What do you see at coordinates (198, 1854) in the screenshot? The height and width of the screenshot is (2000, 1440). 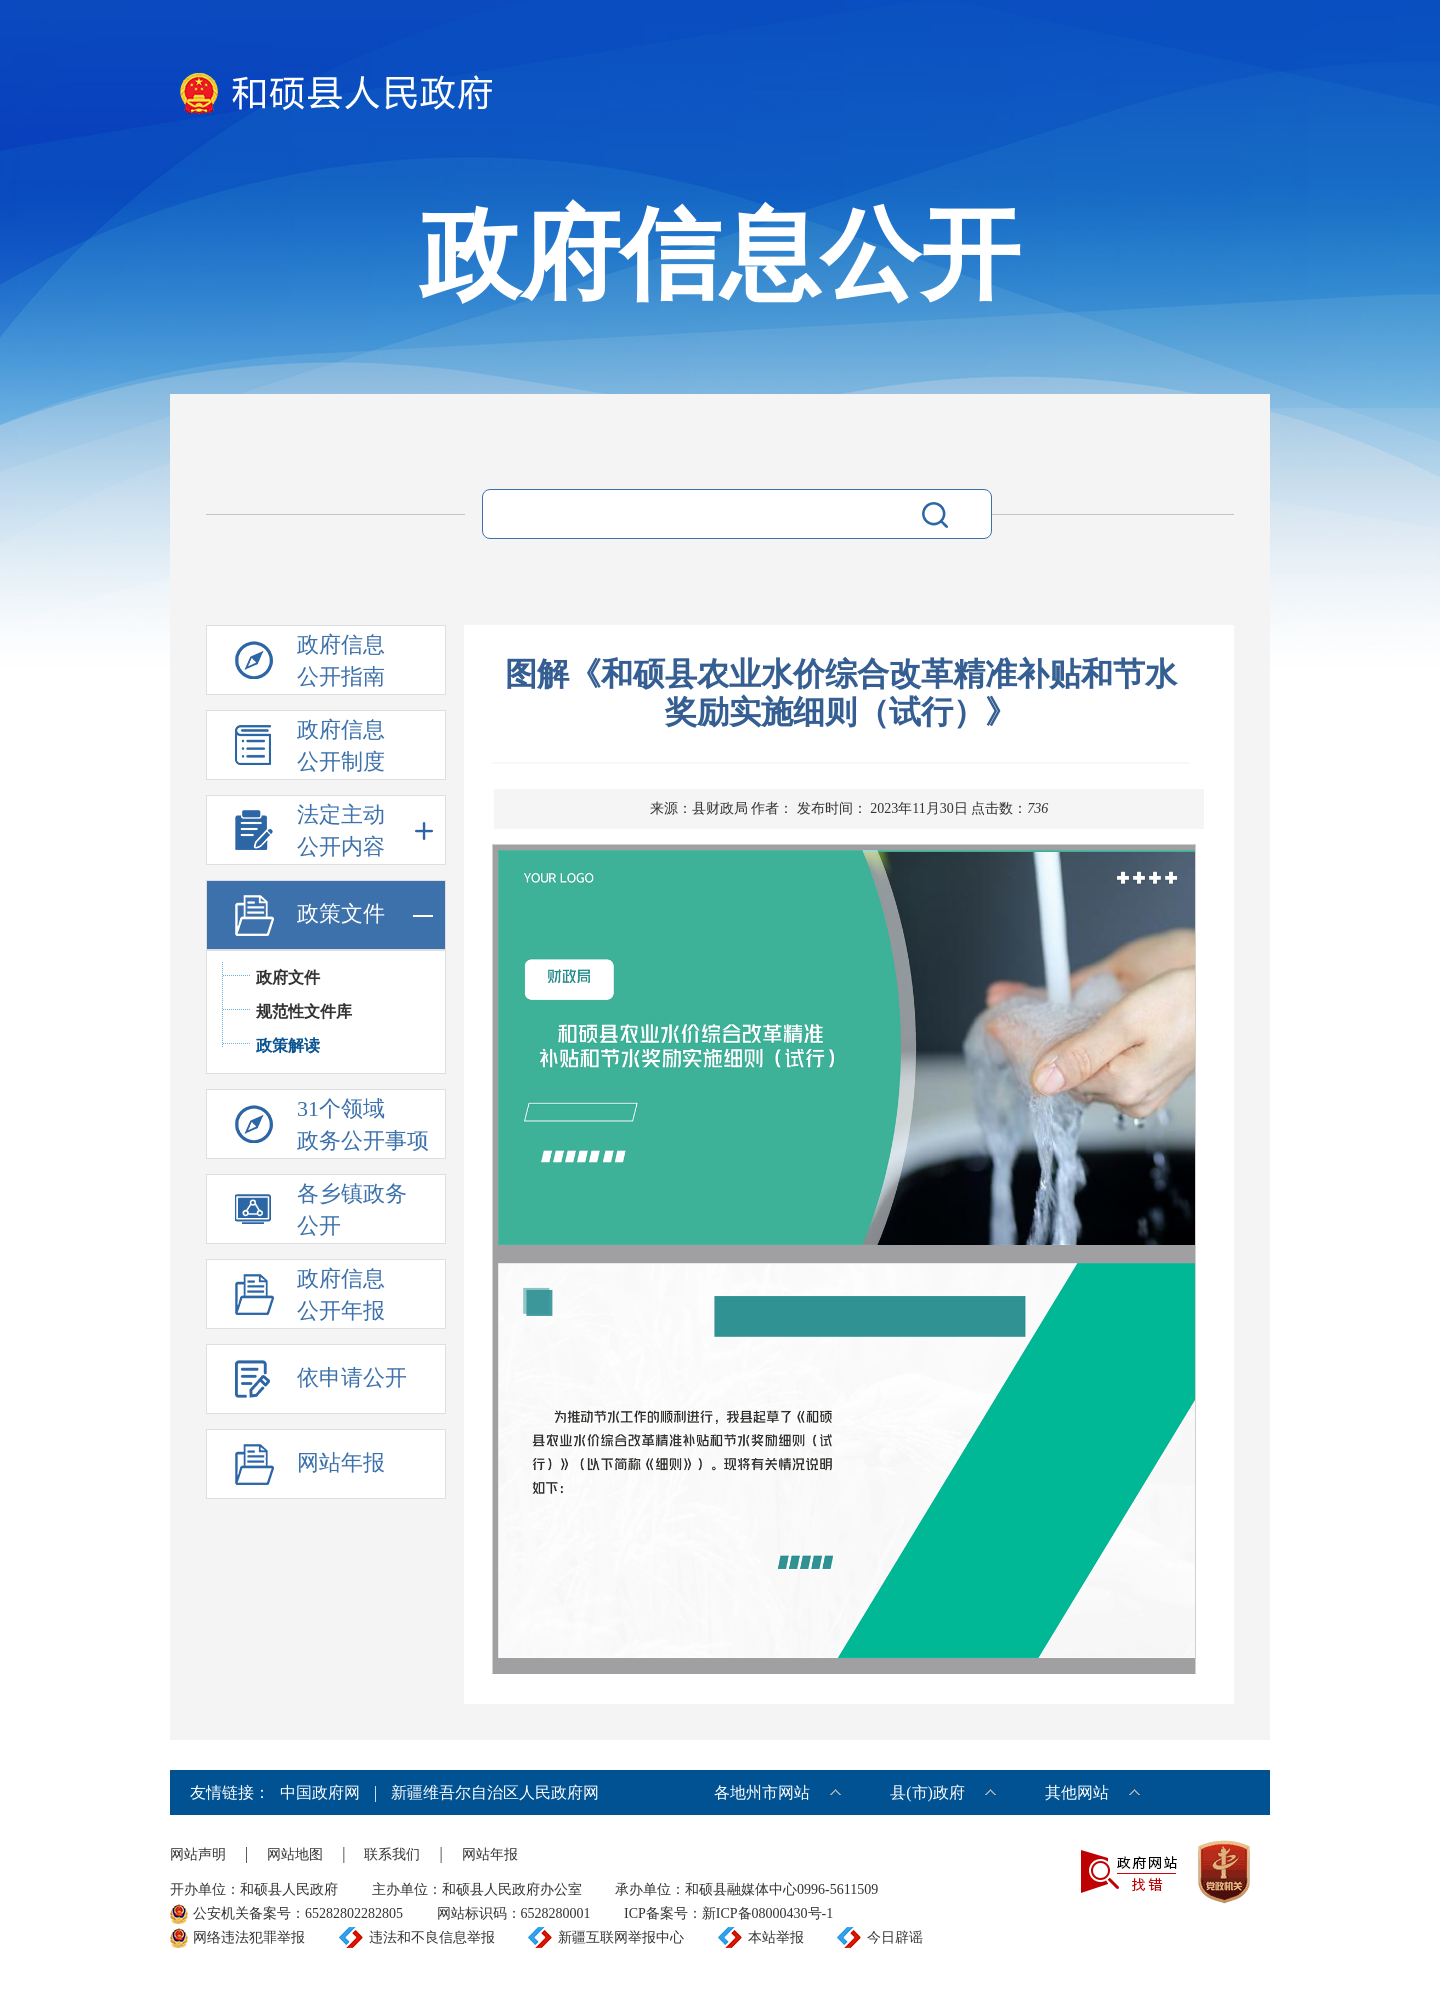 I see `网站声明` at bounding box center [198, 1854].